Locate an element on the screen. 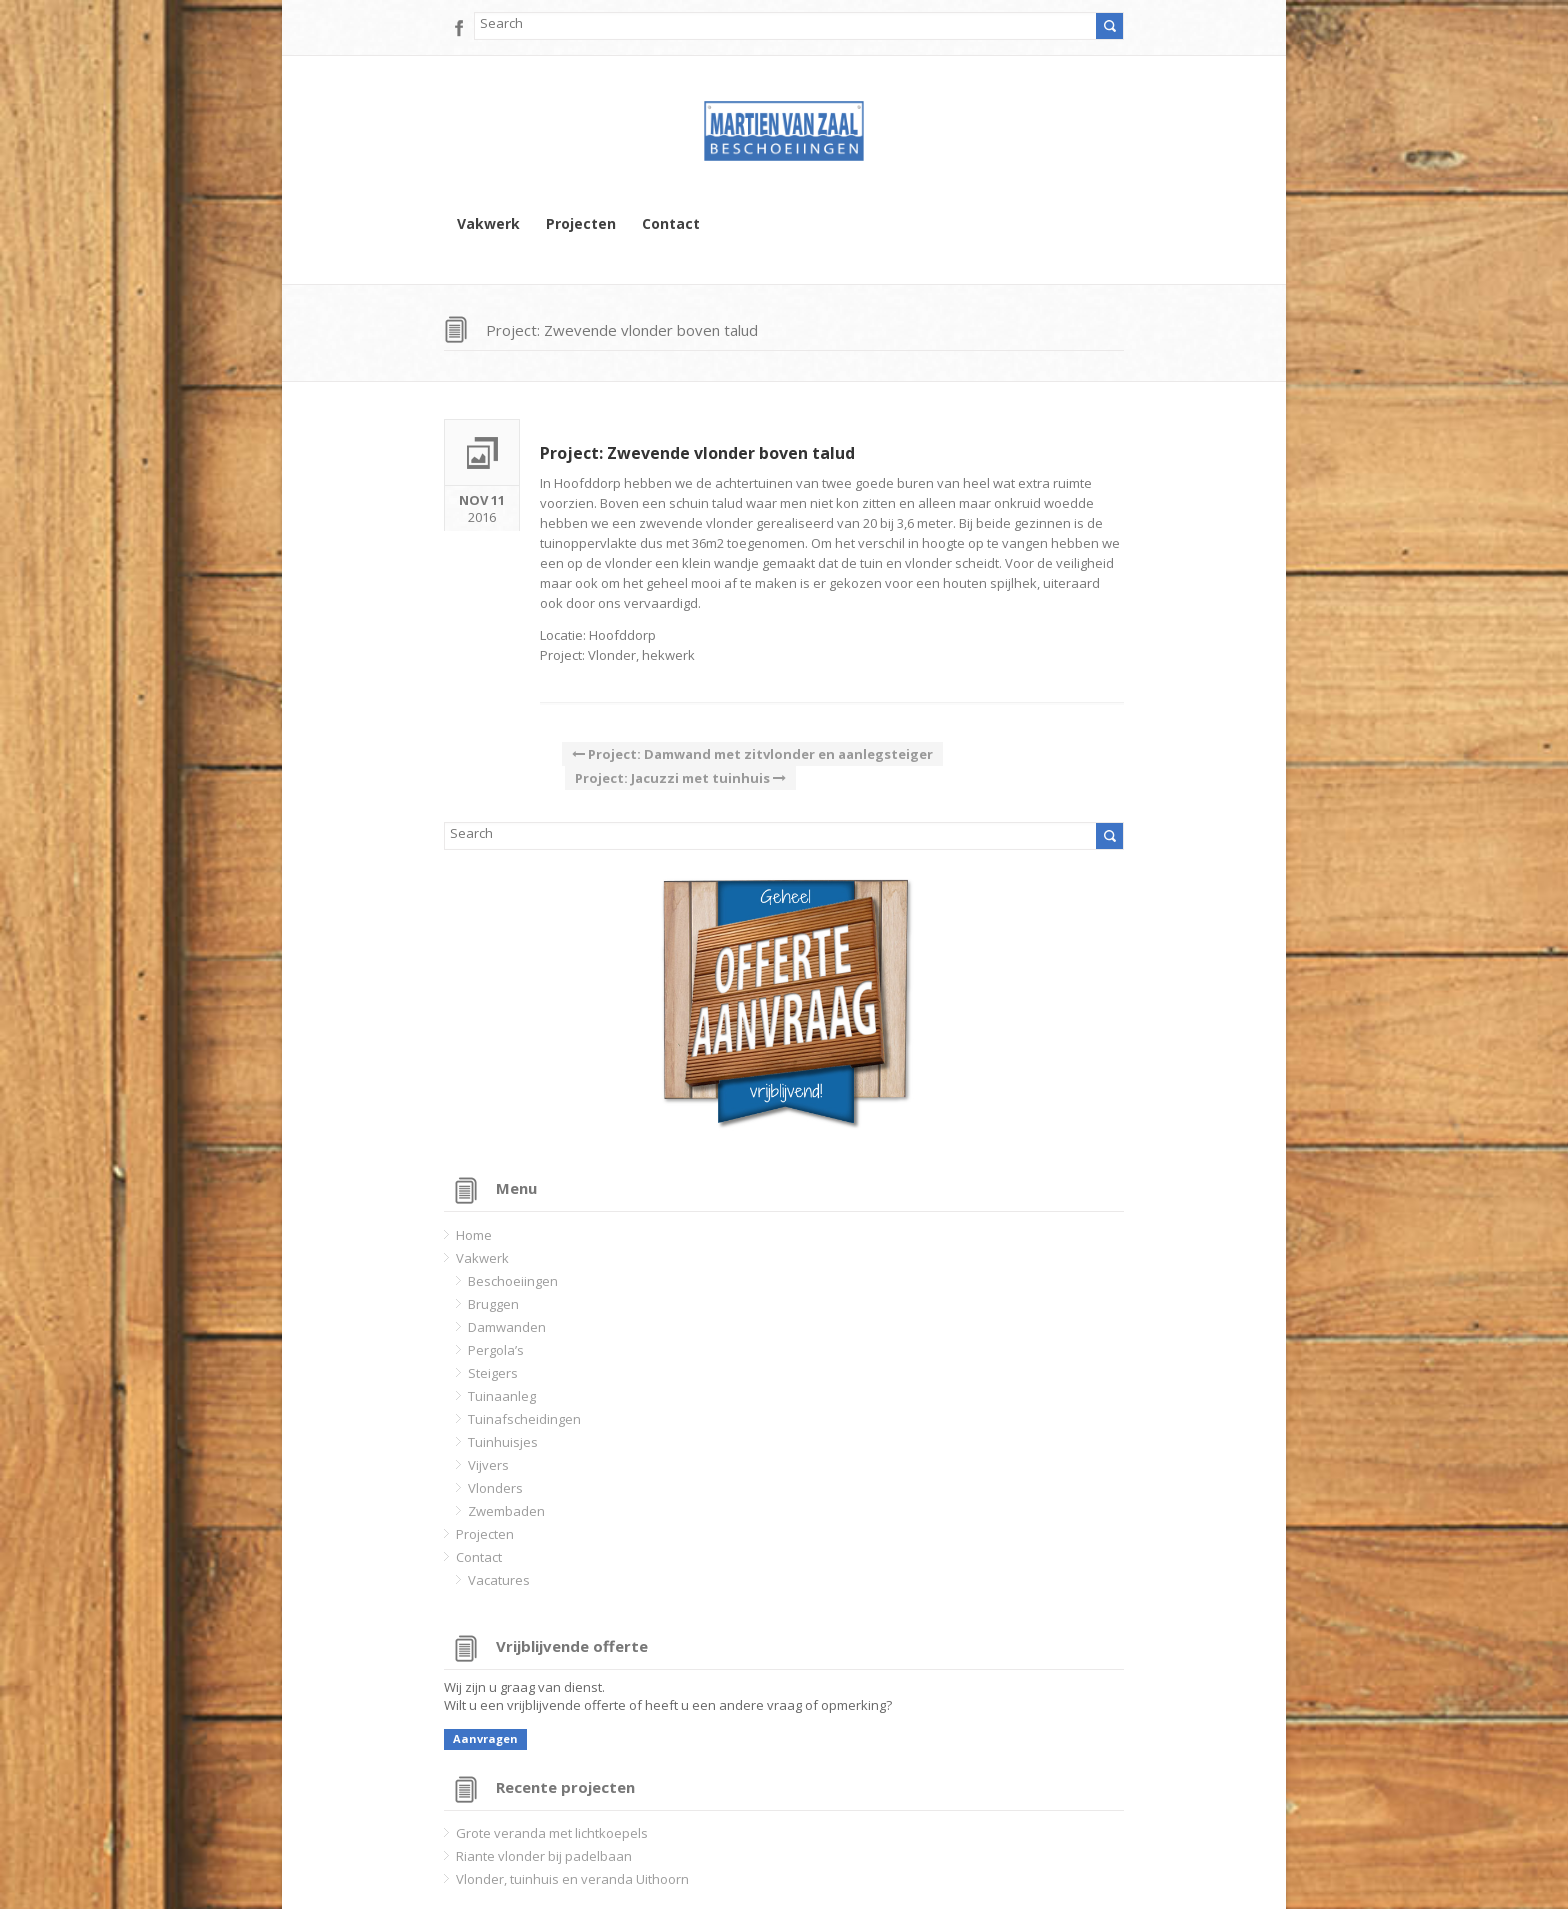 The width and height of the screenshot is (1568, 1909). Home is located at coordinates (474, 1235).